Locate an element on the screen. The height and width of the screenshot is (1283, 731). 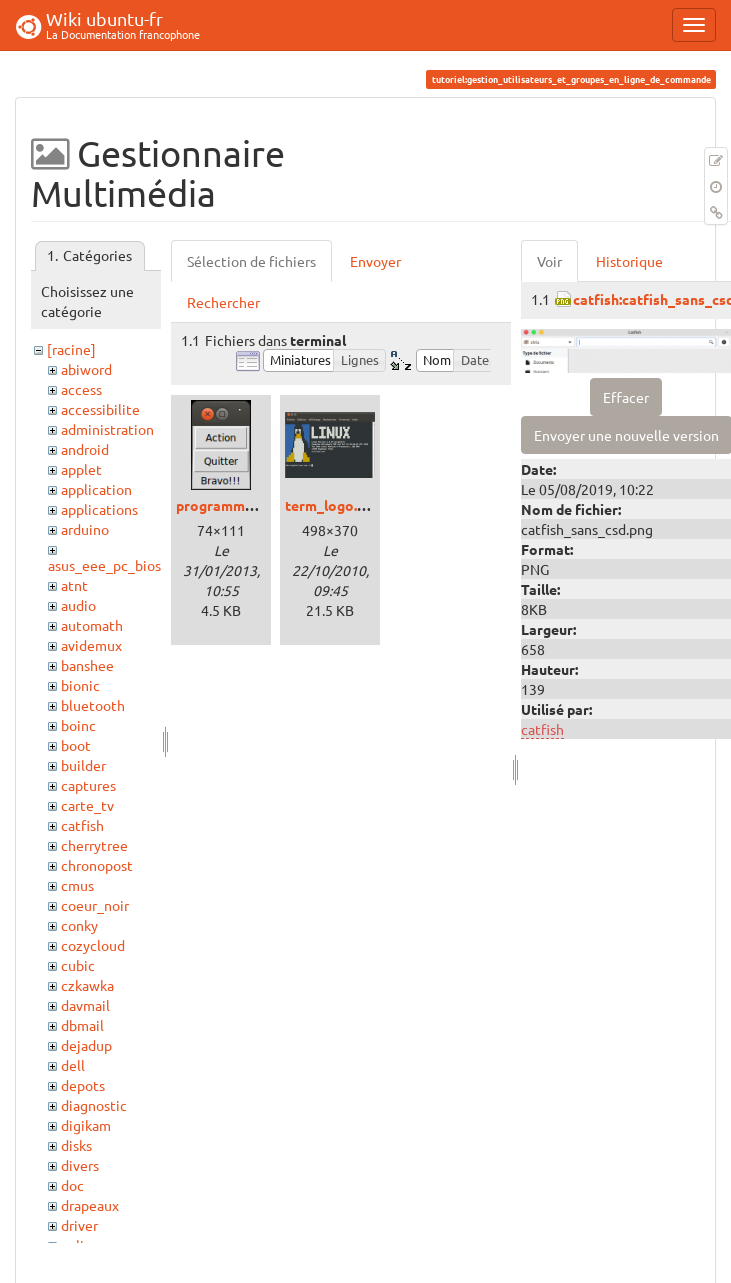
programmetkinter01.png is located at coordinates (259, 505).